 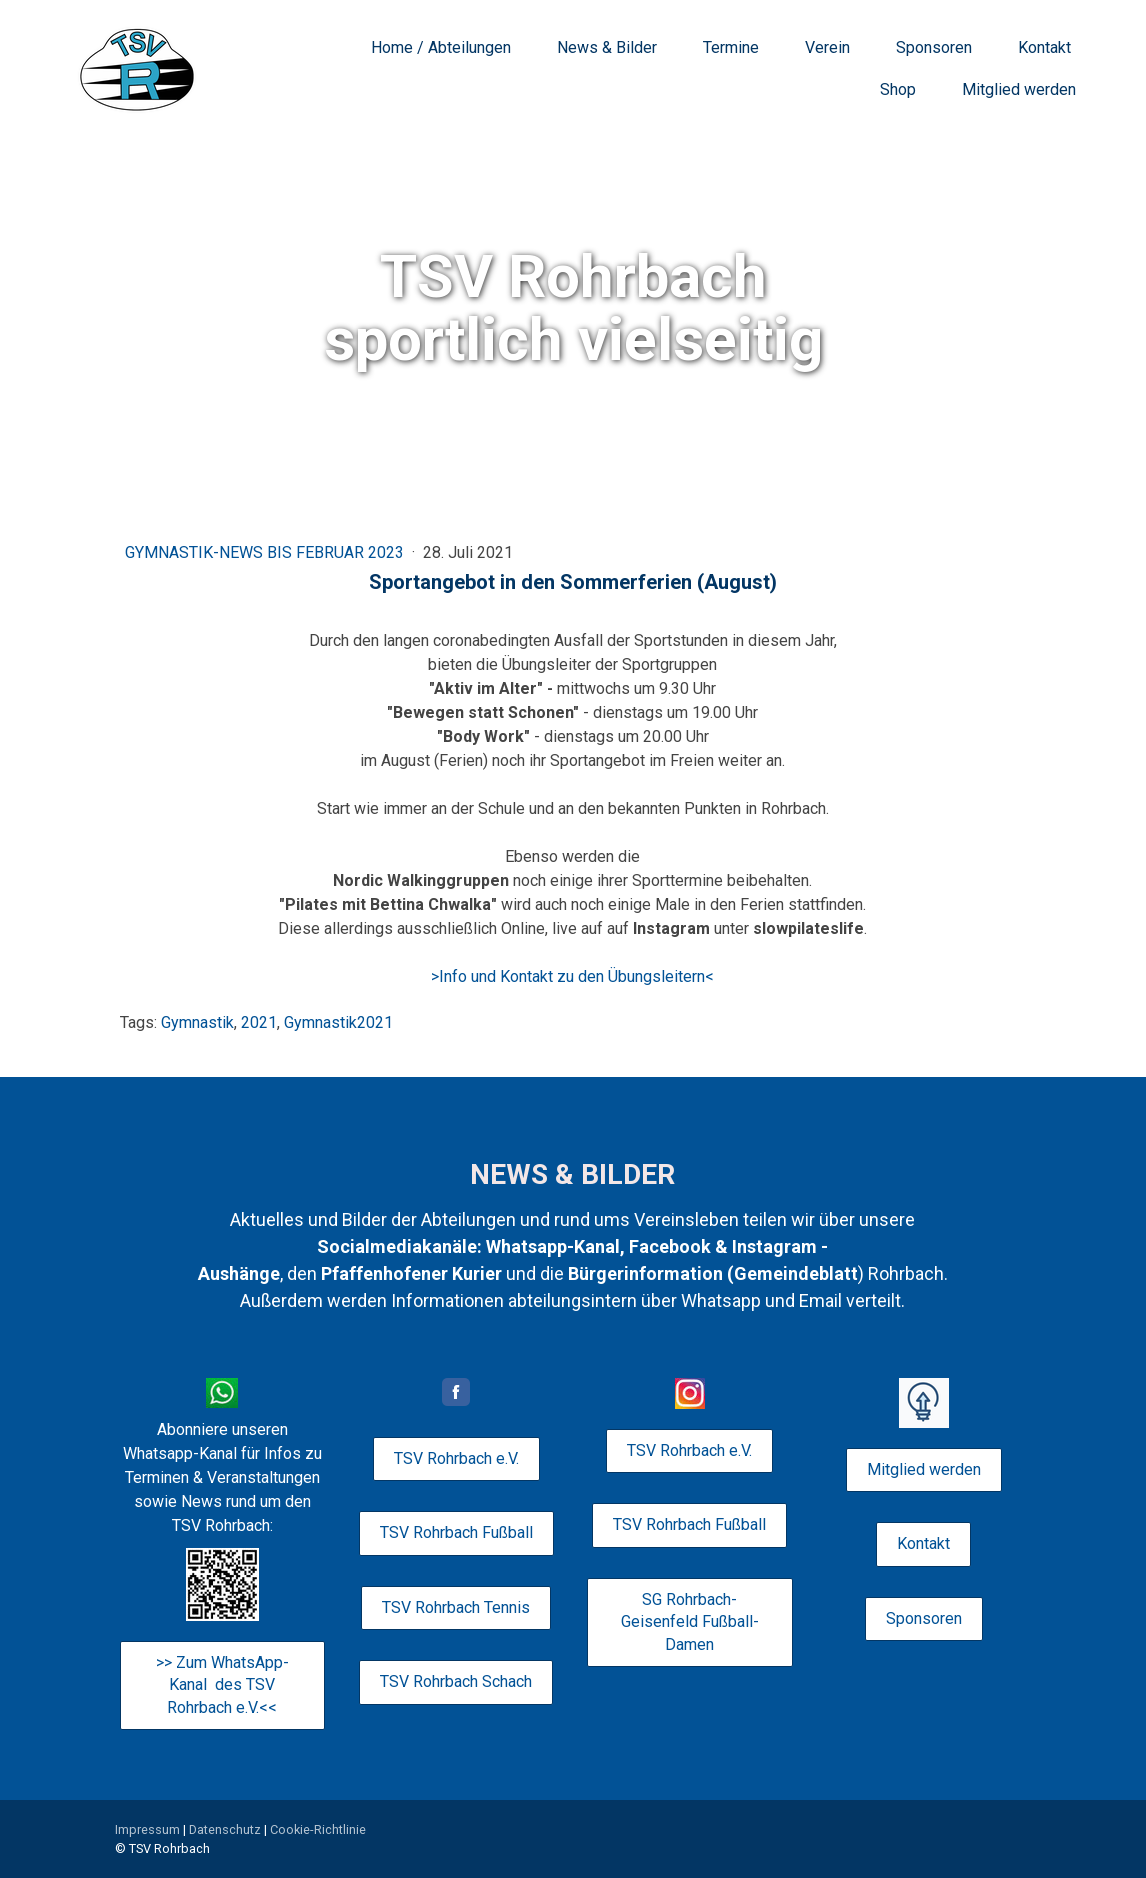 I want to click on News & Bilder, so click(x=607, y=47).